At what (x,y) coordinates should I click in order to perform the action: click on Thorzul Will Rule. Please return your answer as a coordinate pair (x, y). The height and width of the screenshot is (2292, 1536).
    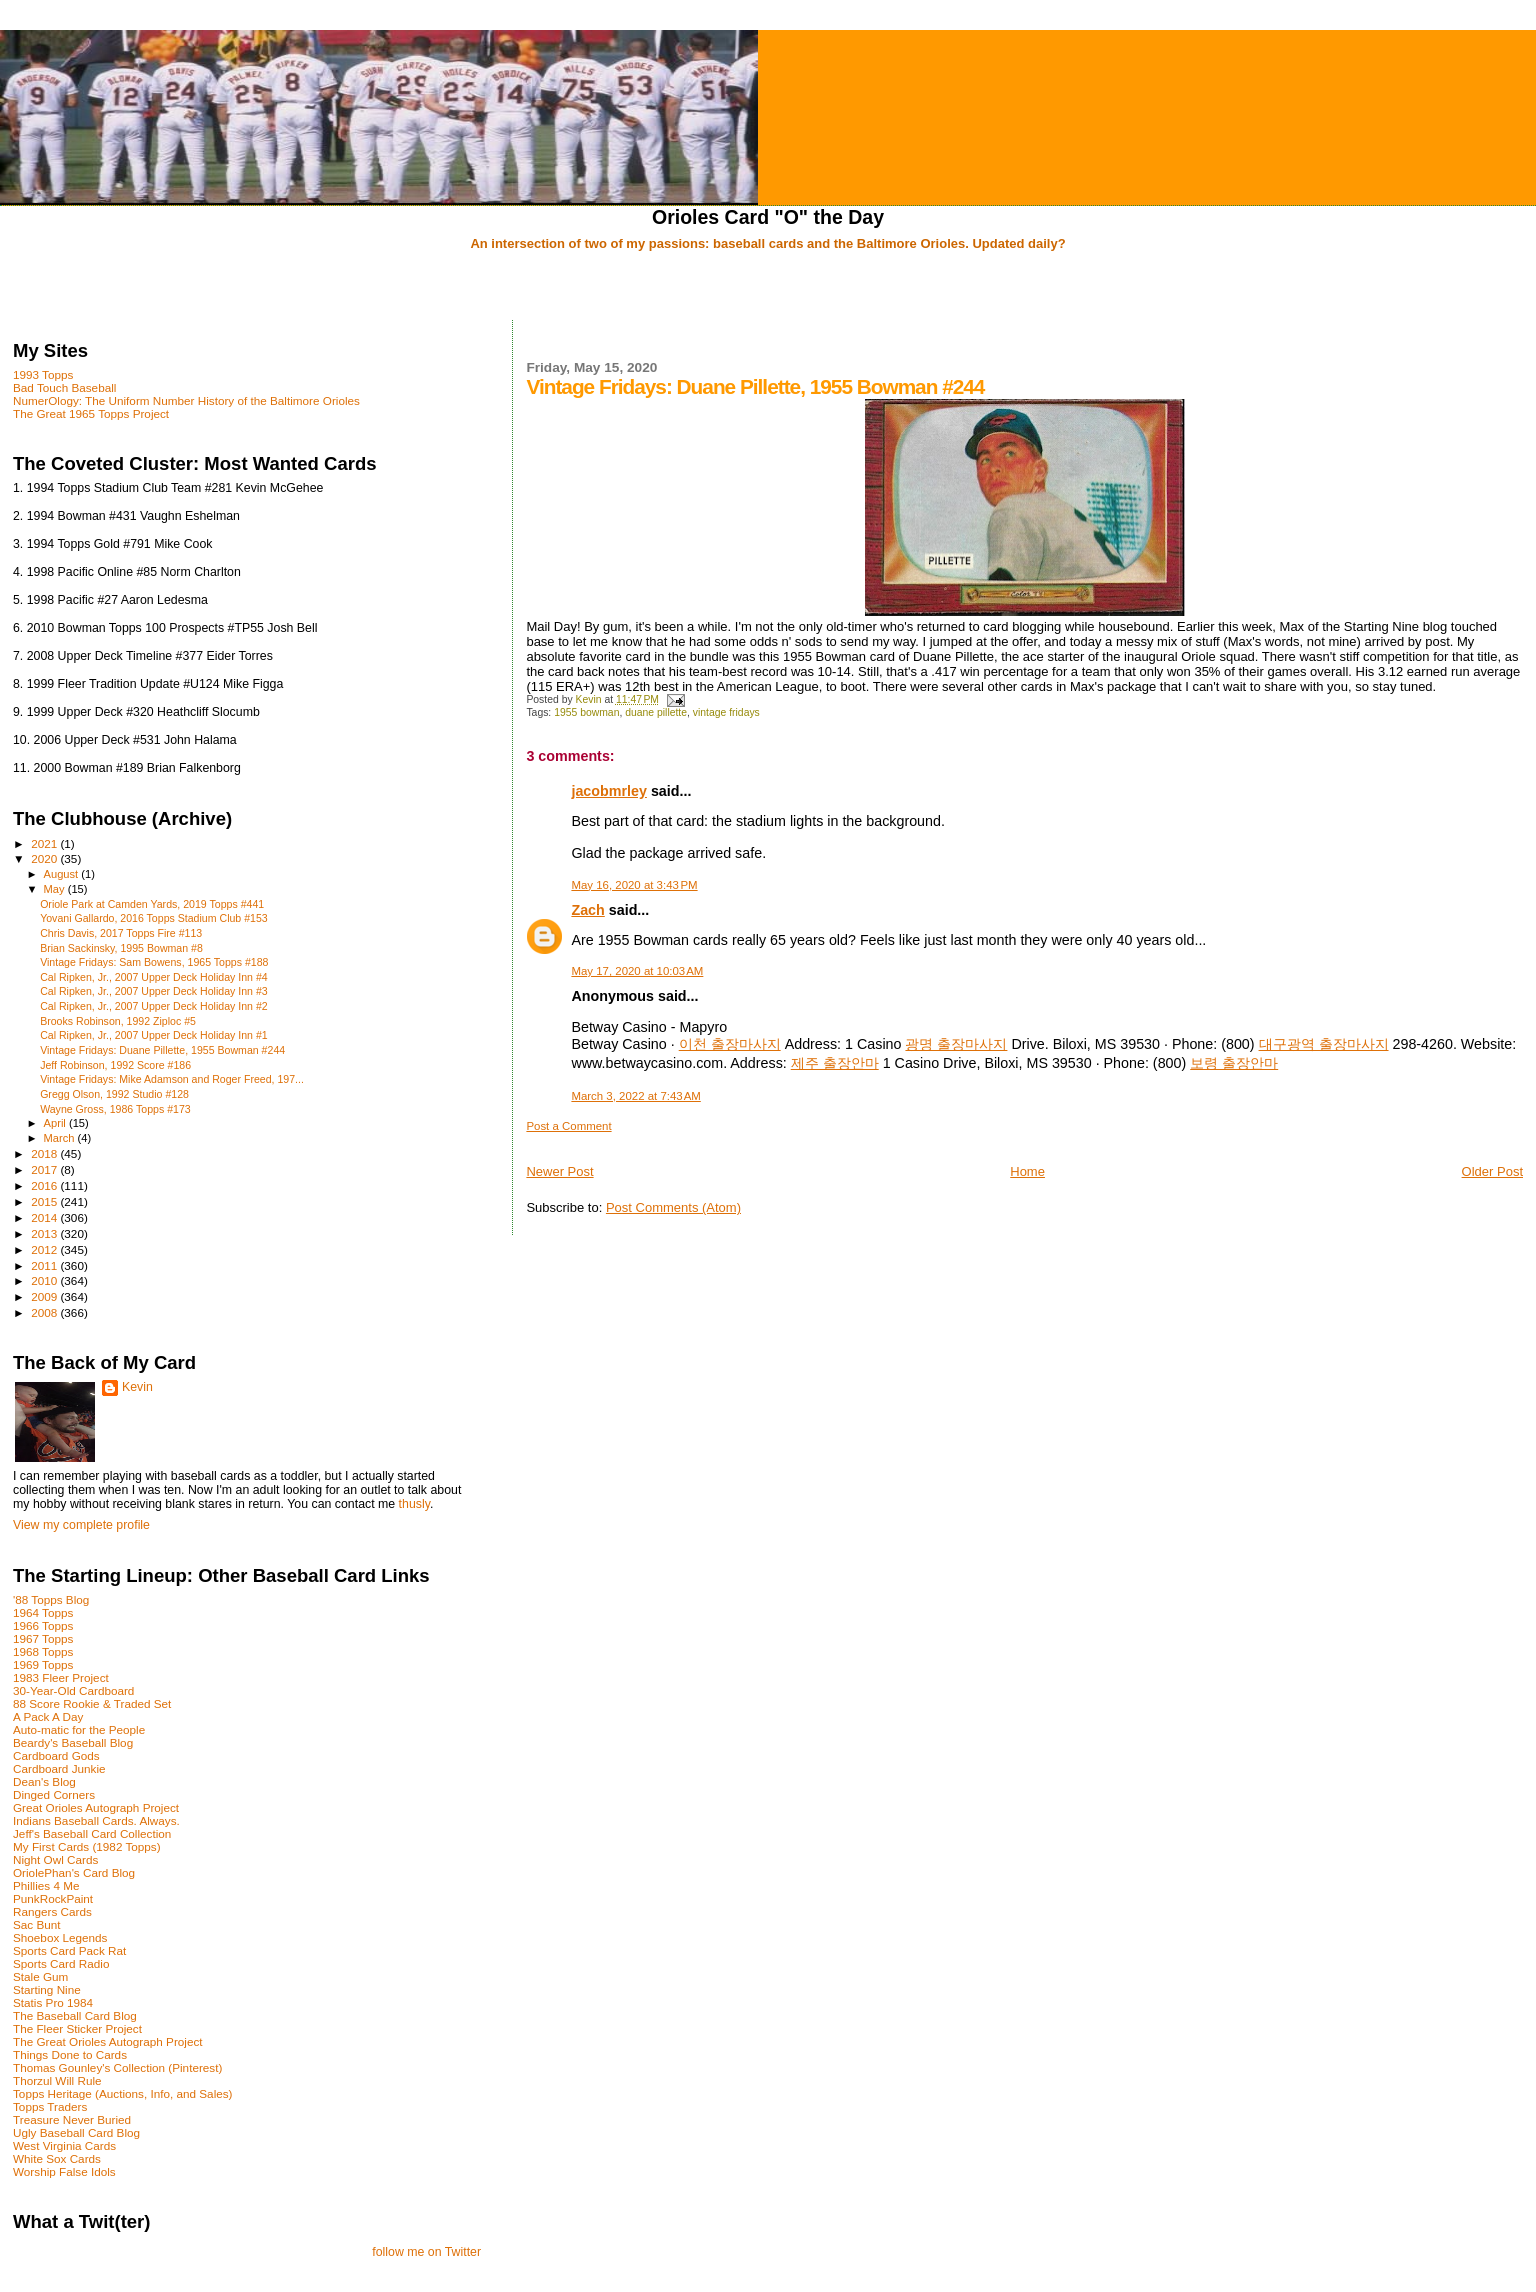
    Looking at the image, I should click on (57, 2080).